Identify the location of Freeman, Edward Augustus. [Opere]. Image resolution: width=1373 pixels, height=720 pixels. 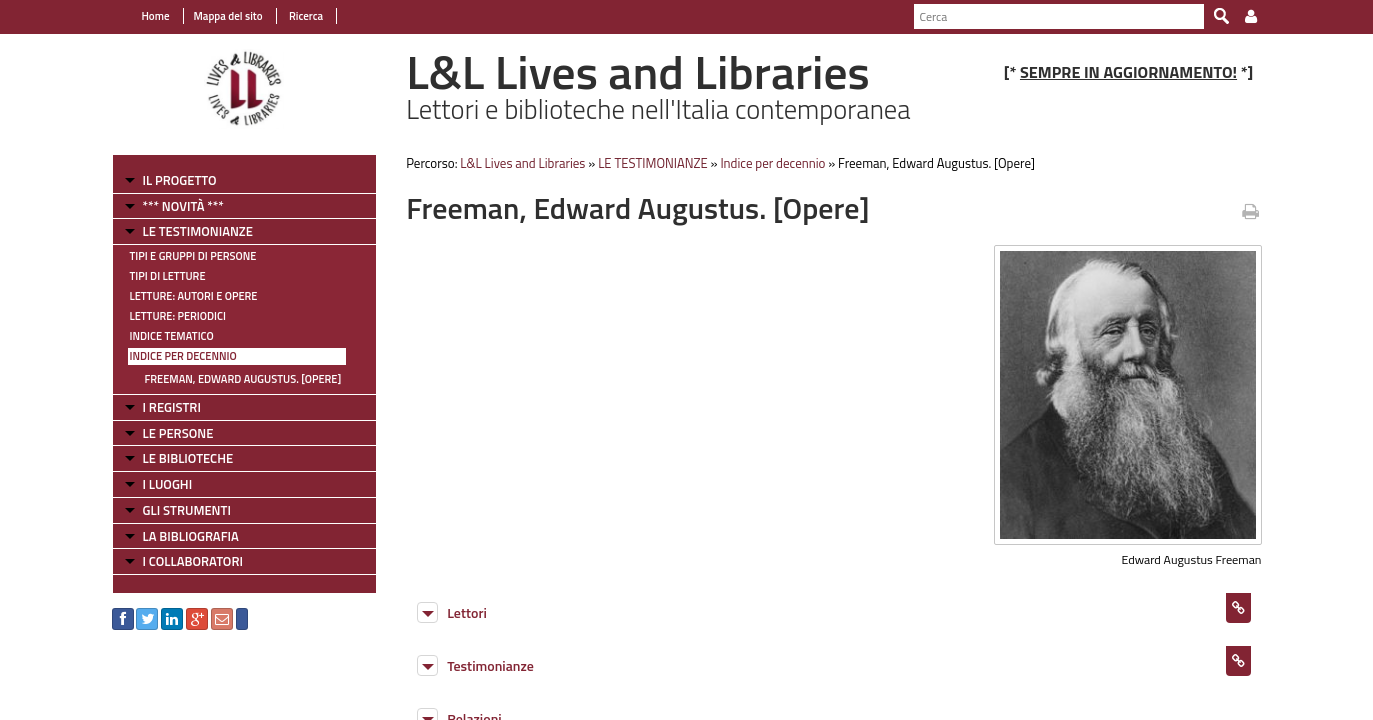
(243, 379).